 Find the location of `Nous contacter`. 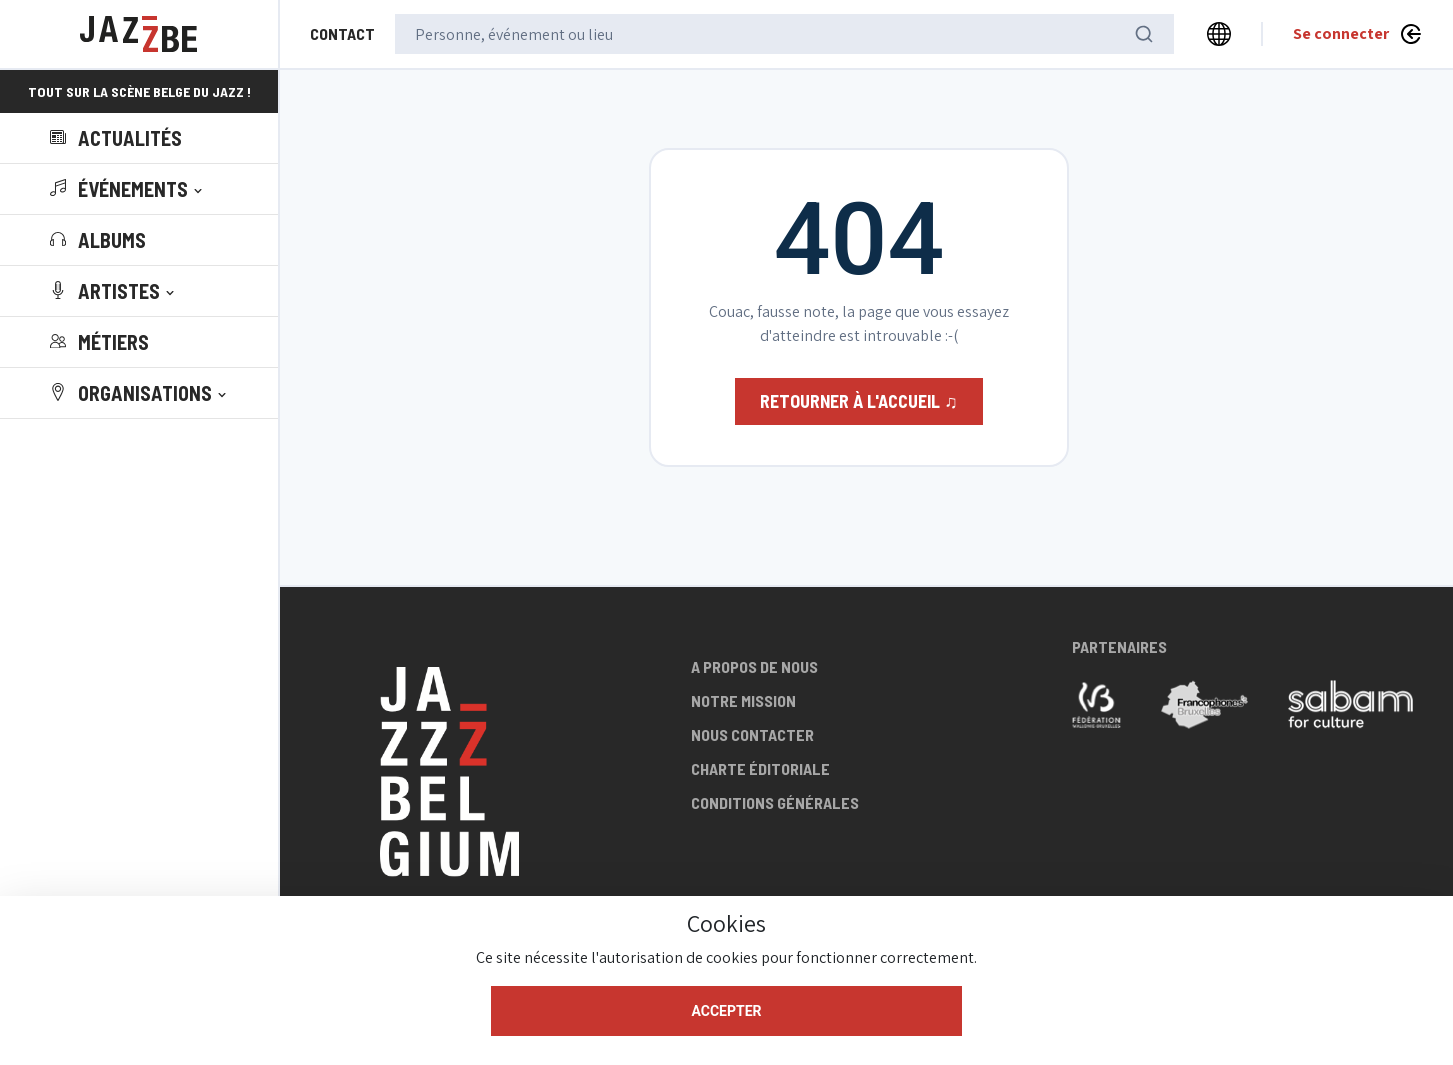

Nous contacter is located at coordinates (752, 734).